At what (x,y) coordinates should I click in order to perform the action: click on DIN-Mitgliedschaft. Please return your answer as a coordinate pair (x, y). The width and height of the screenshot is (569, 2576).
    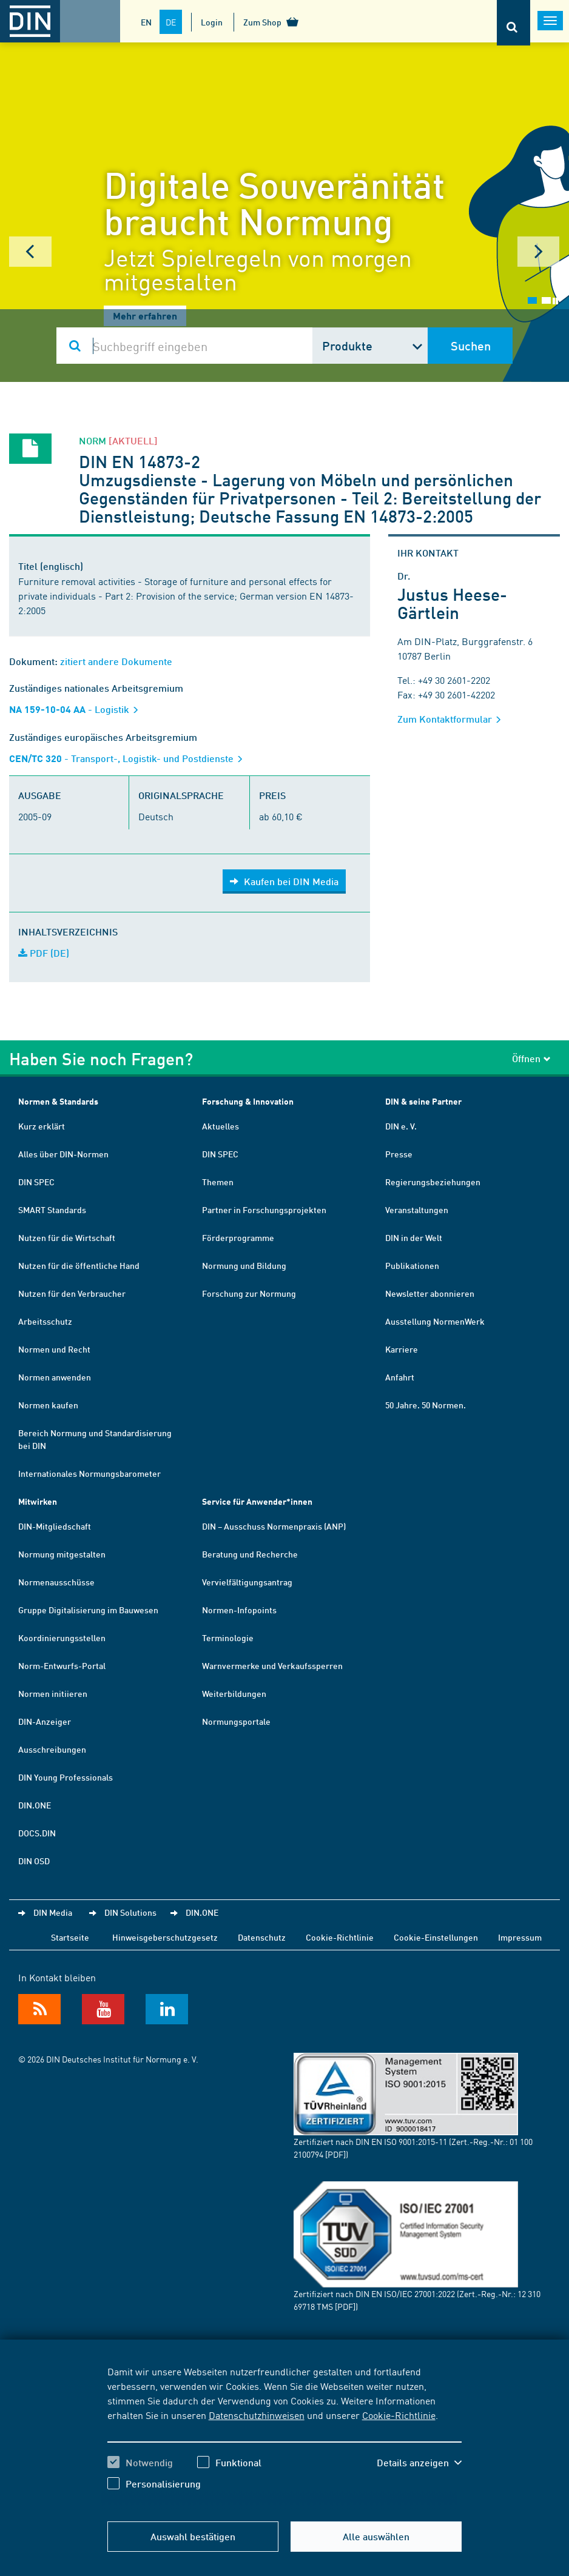
    Looking at the image, I should click on (54, 1526).